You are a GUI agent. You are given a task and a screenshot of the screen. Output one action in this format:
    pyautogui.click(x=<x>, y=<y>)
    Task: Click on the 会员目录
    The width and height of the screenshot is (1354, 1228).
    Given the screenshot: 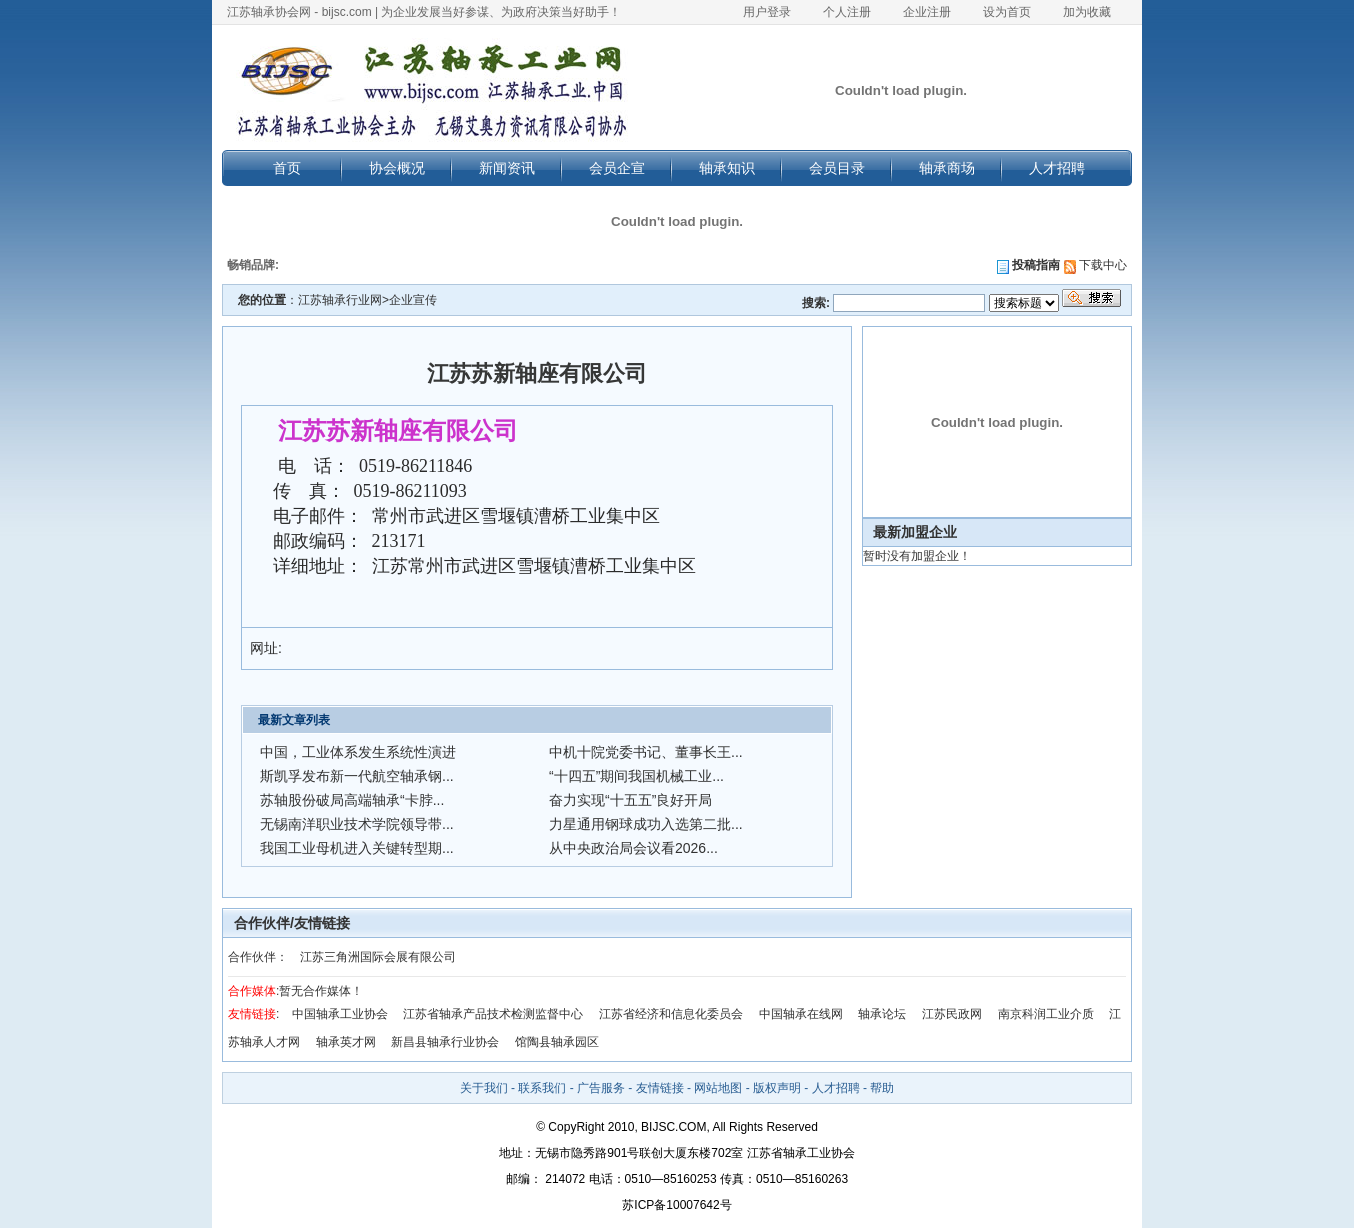 What is the action you would take?
    pyautogui.click(x=837, y=168)
    